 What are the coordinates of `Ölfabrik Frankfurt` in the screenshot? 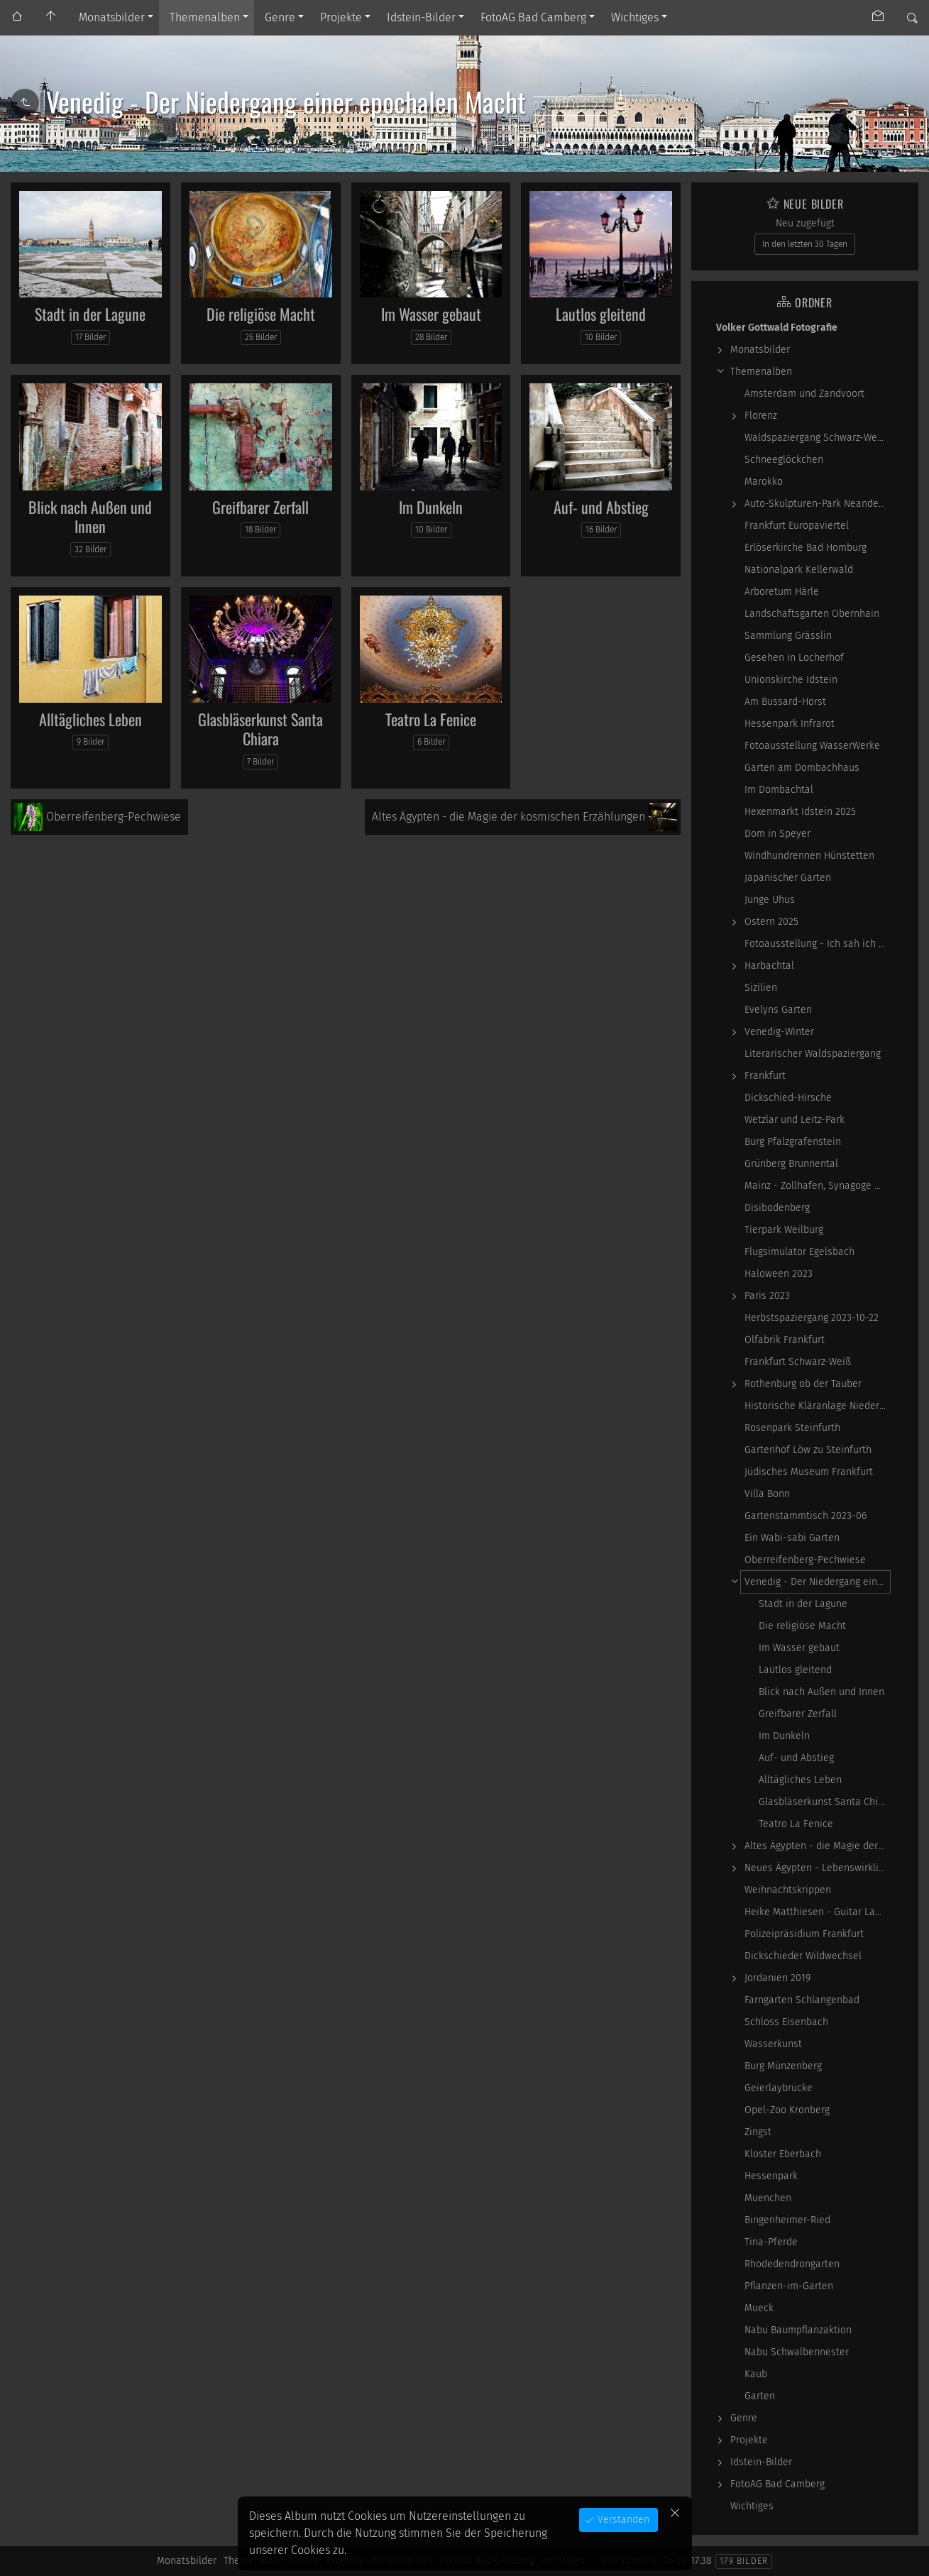 It's located at (784, 1340).